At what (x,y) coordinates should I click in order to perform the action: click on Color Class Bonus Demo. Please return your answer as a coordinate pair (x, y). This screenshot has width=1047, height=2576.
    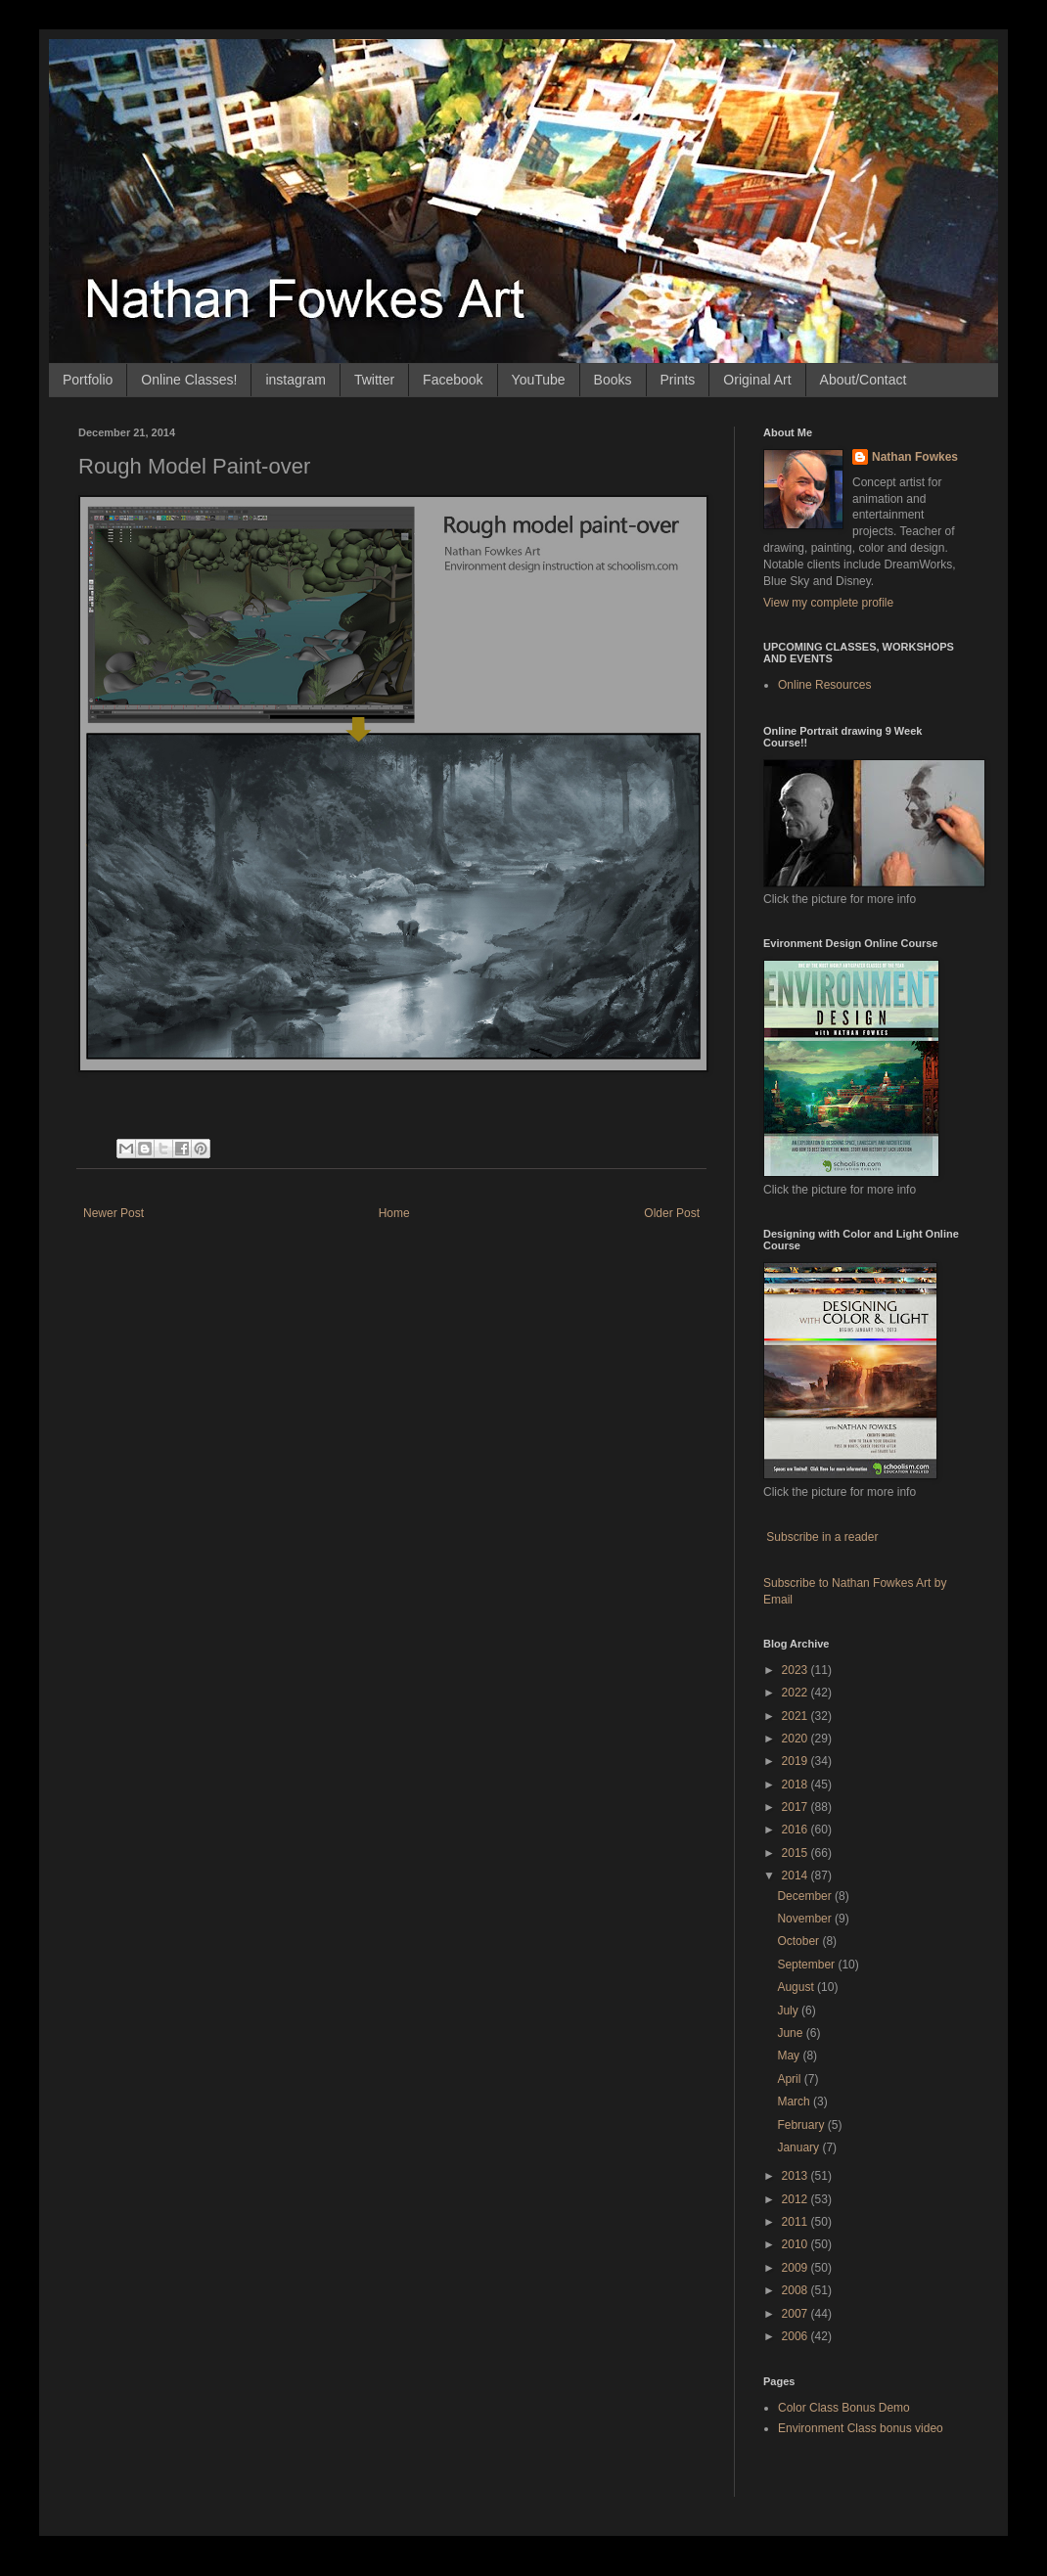
    Looking at the image, I should click on (844, 2408).